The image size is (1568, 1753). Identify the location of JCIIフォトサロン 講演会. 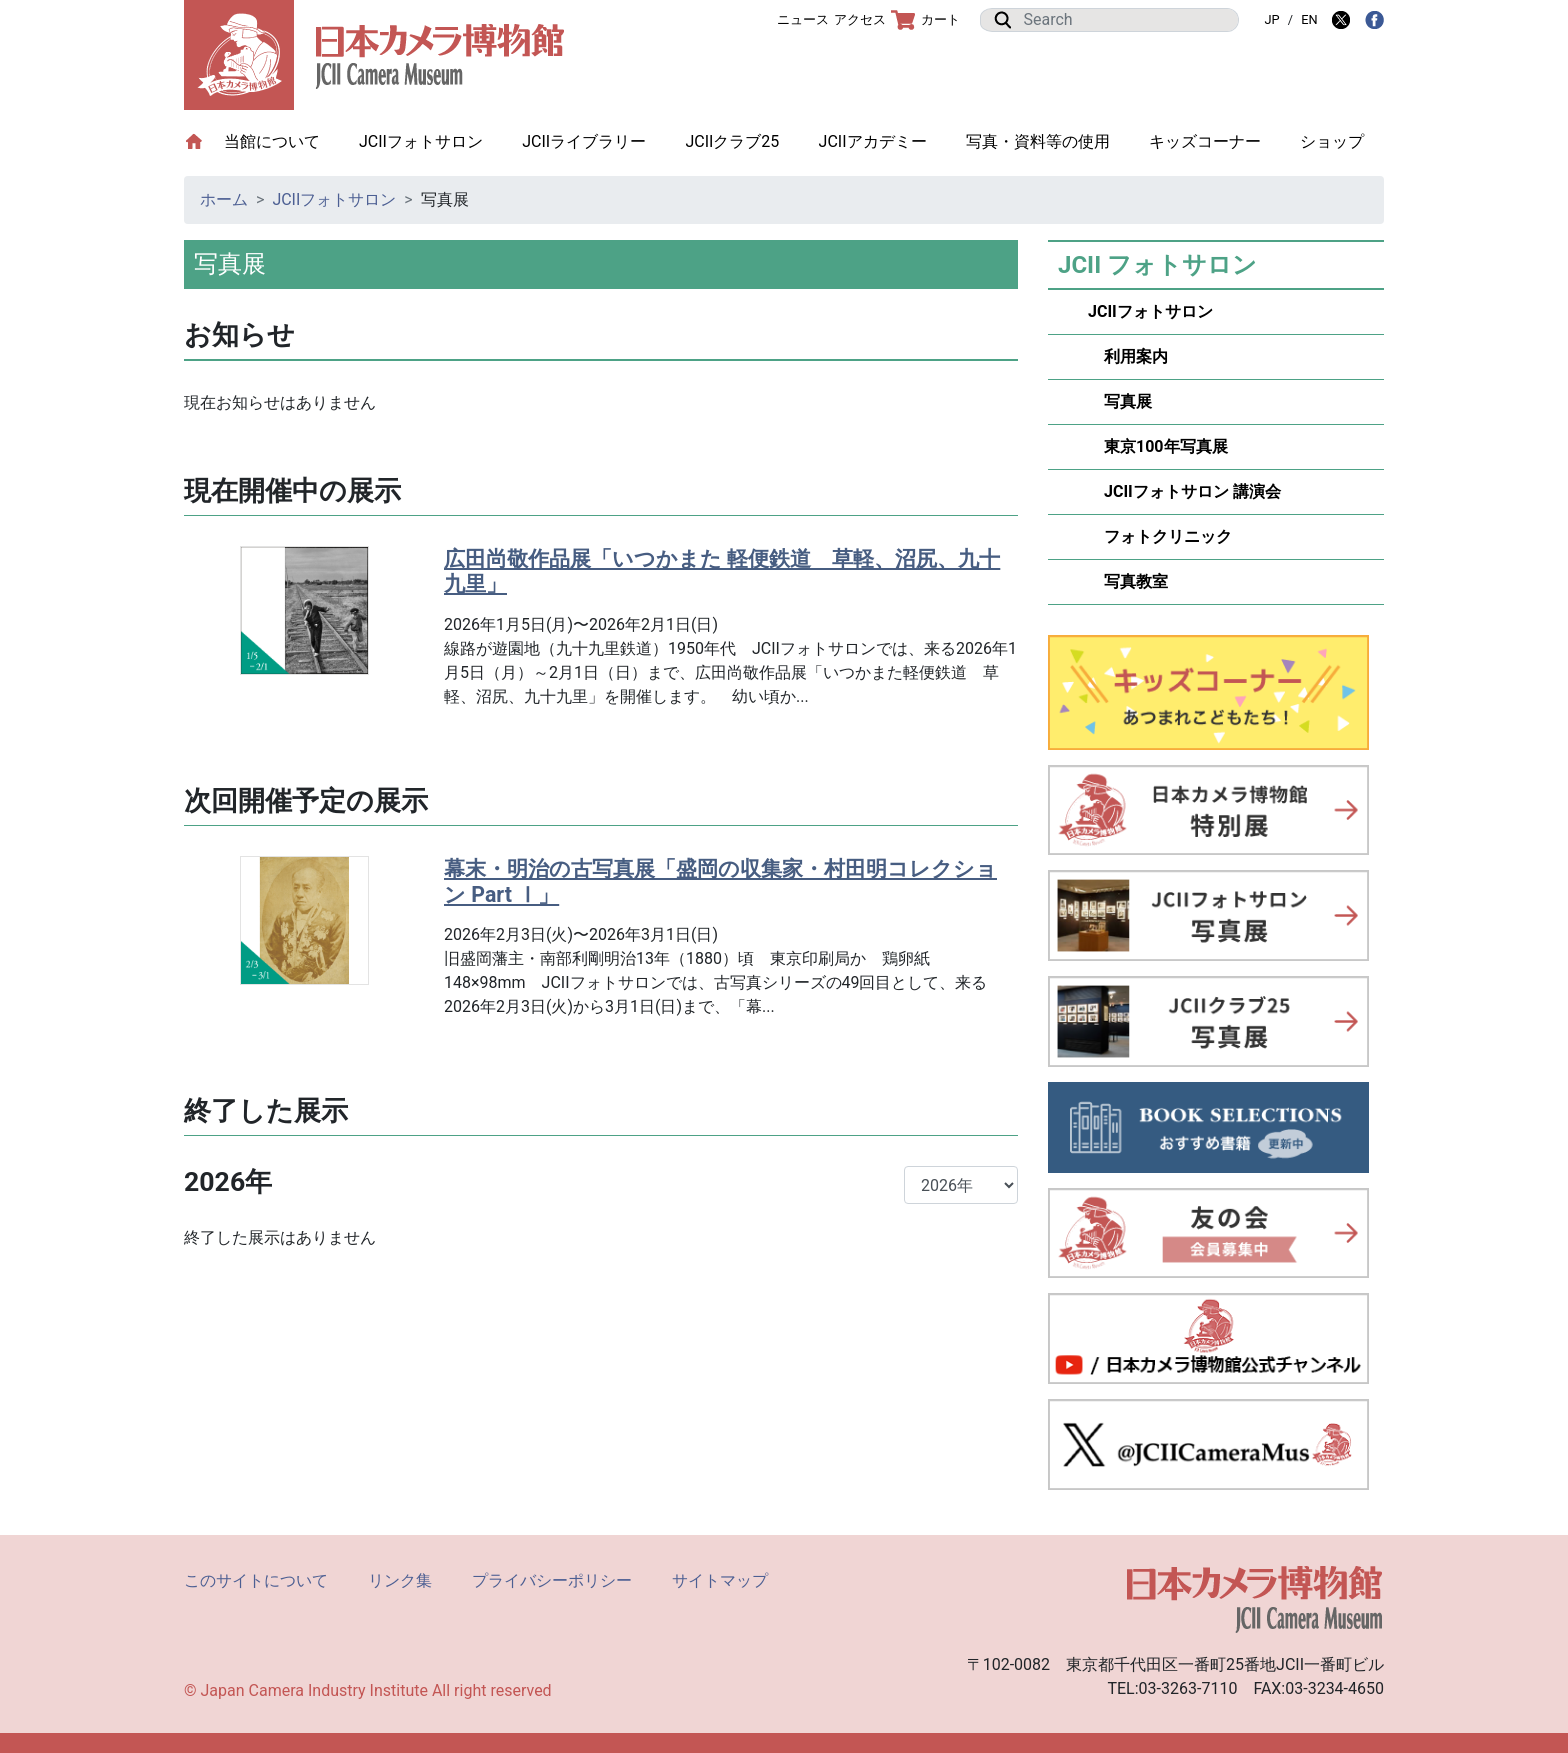
(1184, 491).